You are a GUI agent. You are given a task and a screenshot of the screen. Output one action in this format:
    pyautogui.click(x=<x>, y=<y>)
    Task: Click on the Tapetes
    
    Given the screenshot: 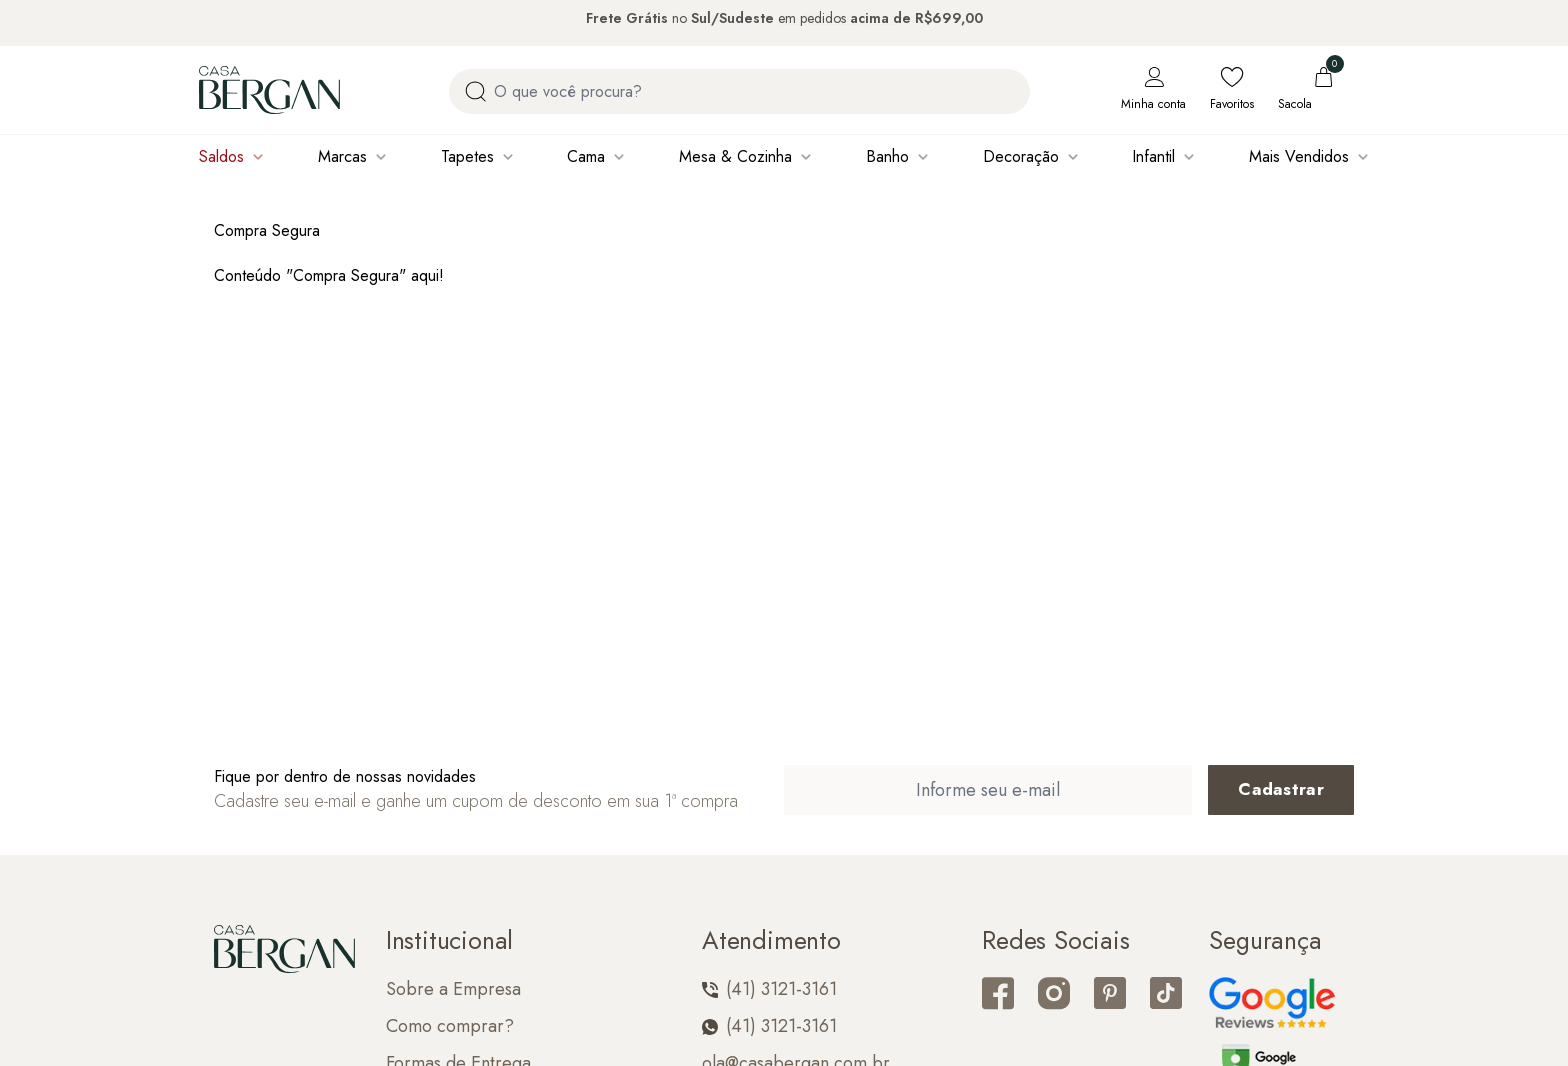 What is the action you would take?
    pyautogui.click(x=467, y=156)
    